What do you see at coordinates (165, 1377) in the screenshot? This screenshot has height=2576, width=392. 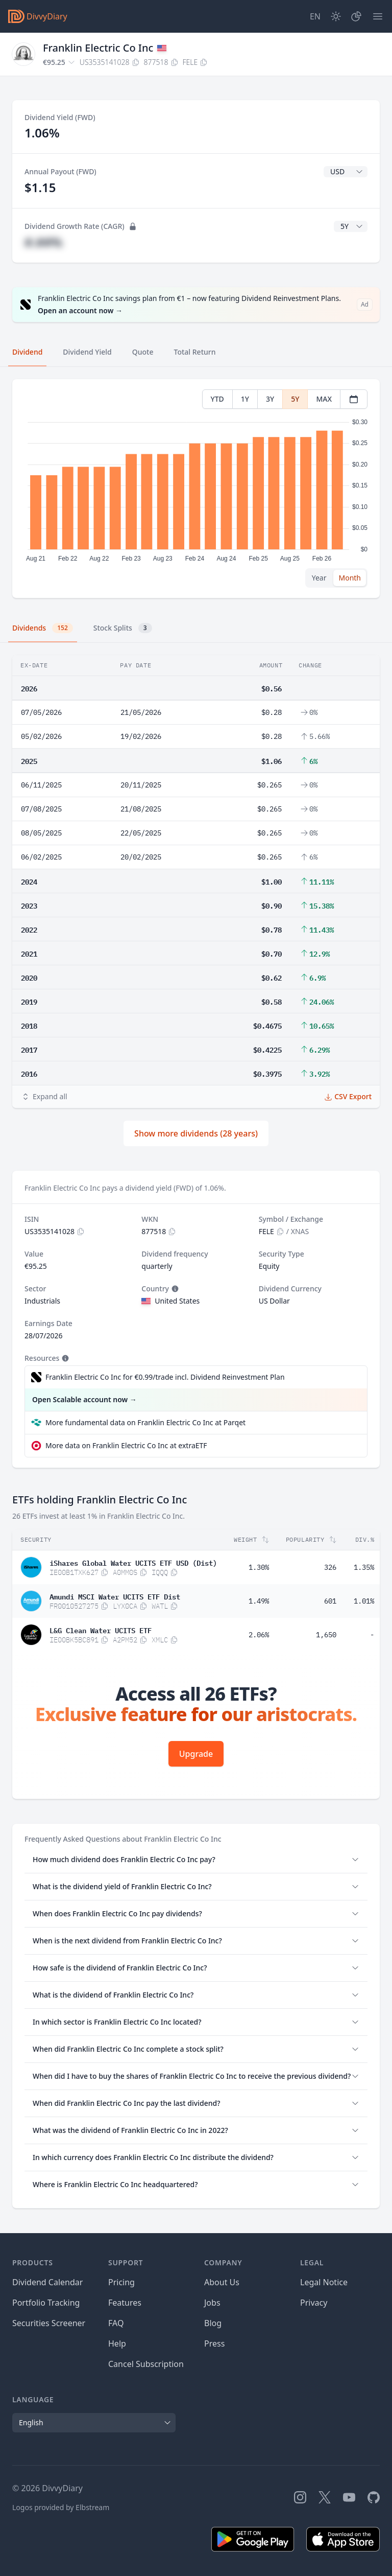 I see `Franklin Electric Co Inc for €0.99/trade incl. Dividend Reinvestment Plan` at bounding box center [165, 1377].